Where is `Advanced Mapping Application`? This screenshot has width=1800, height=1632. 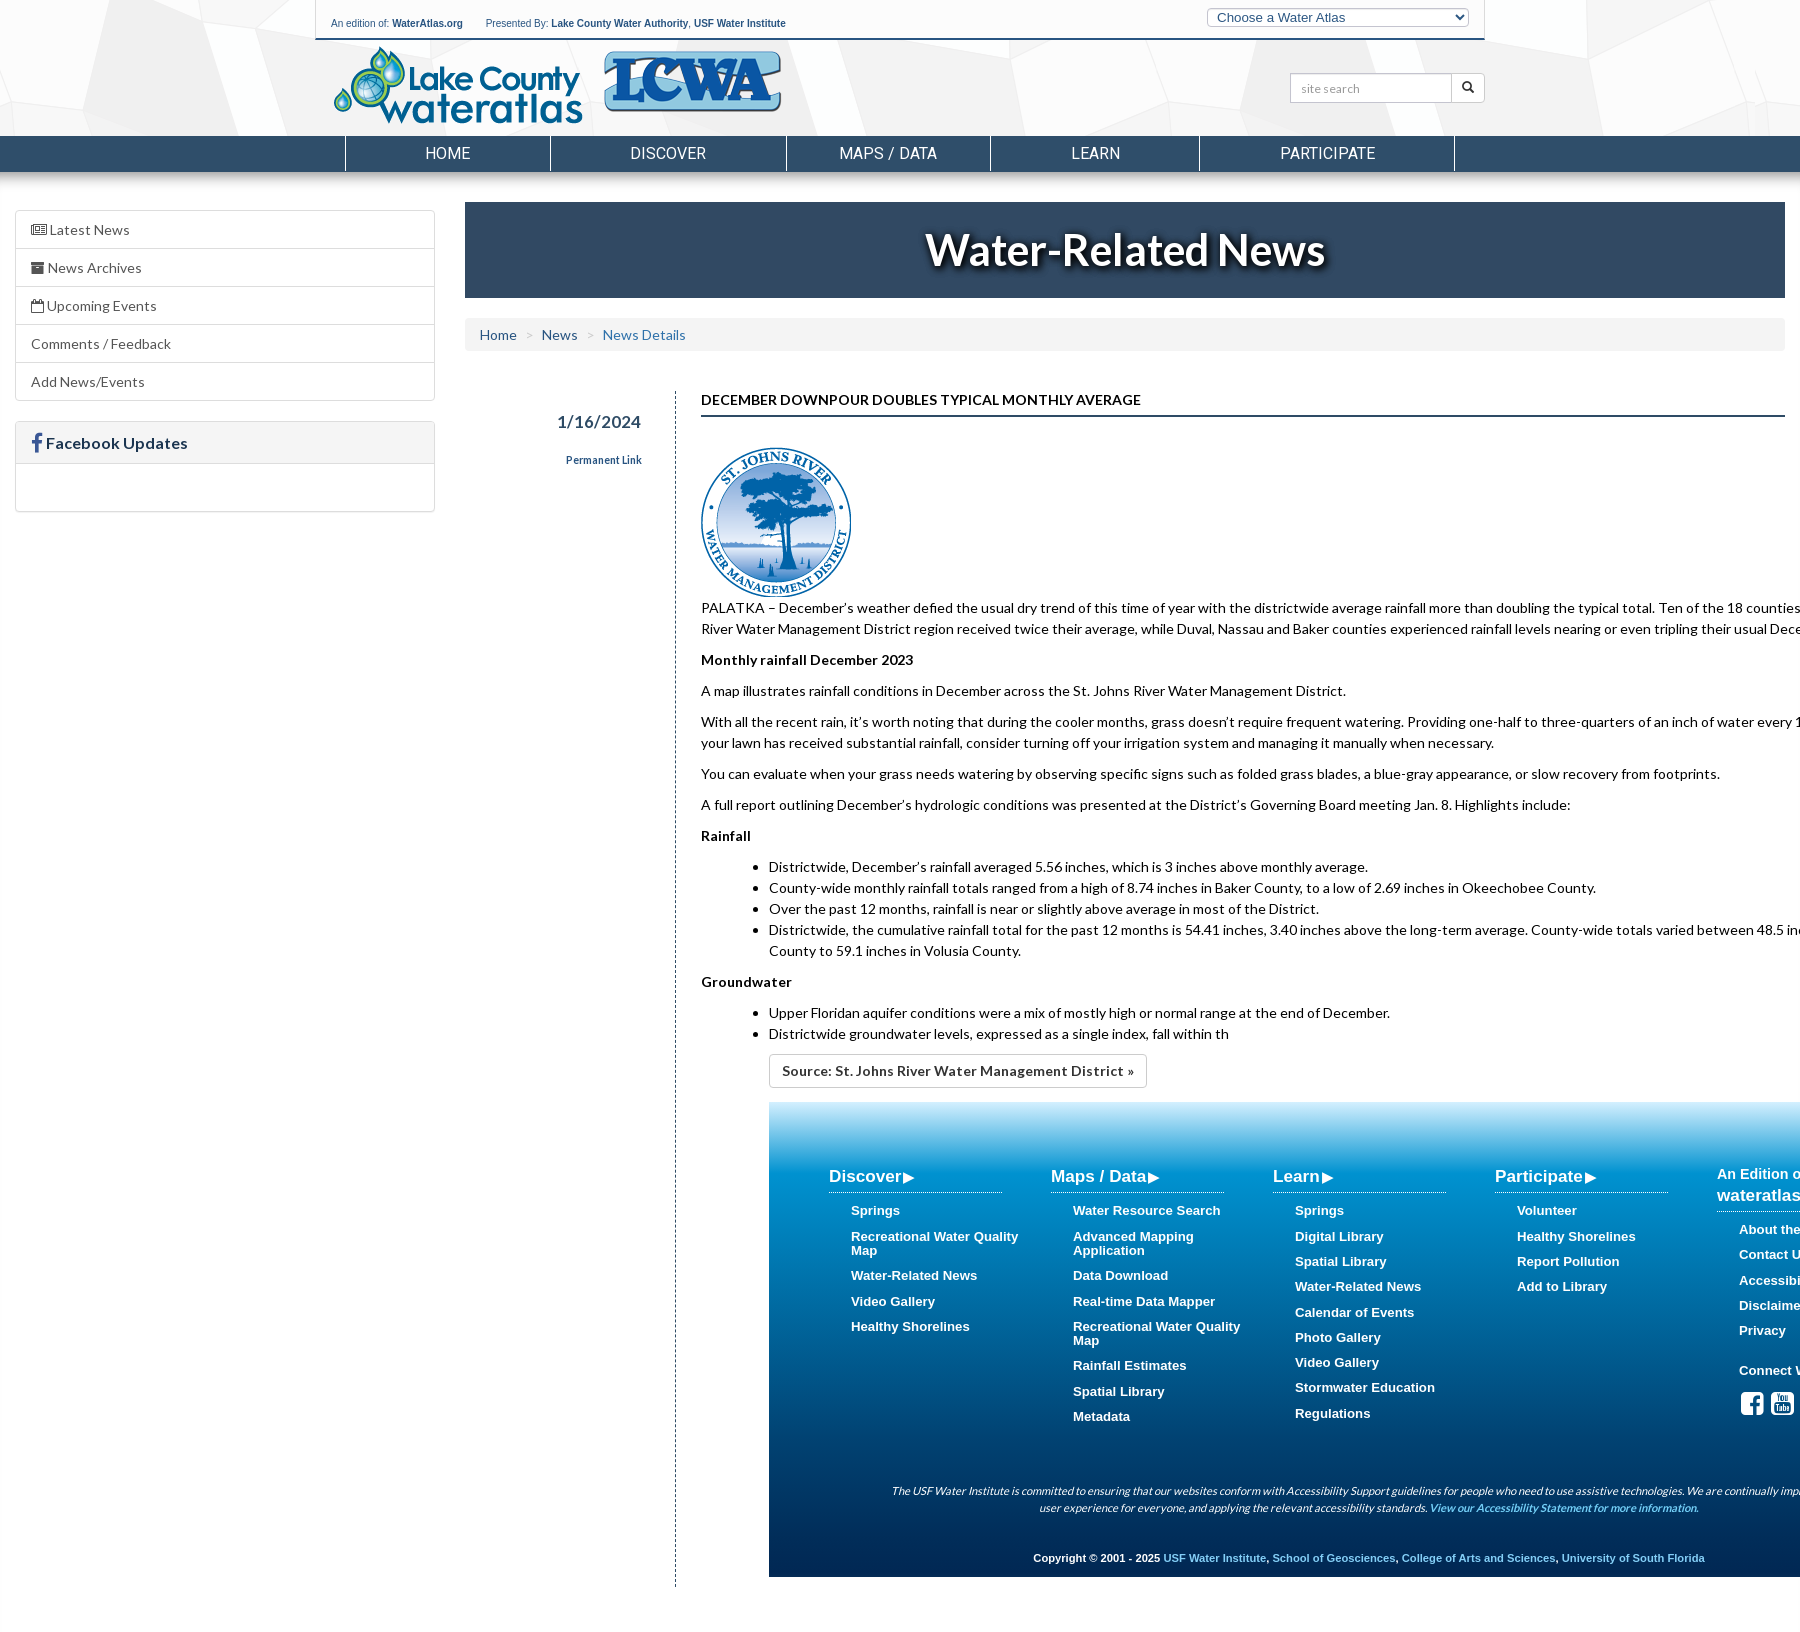
Advanced Mapping Application is located at coordinates (1133, 1243).